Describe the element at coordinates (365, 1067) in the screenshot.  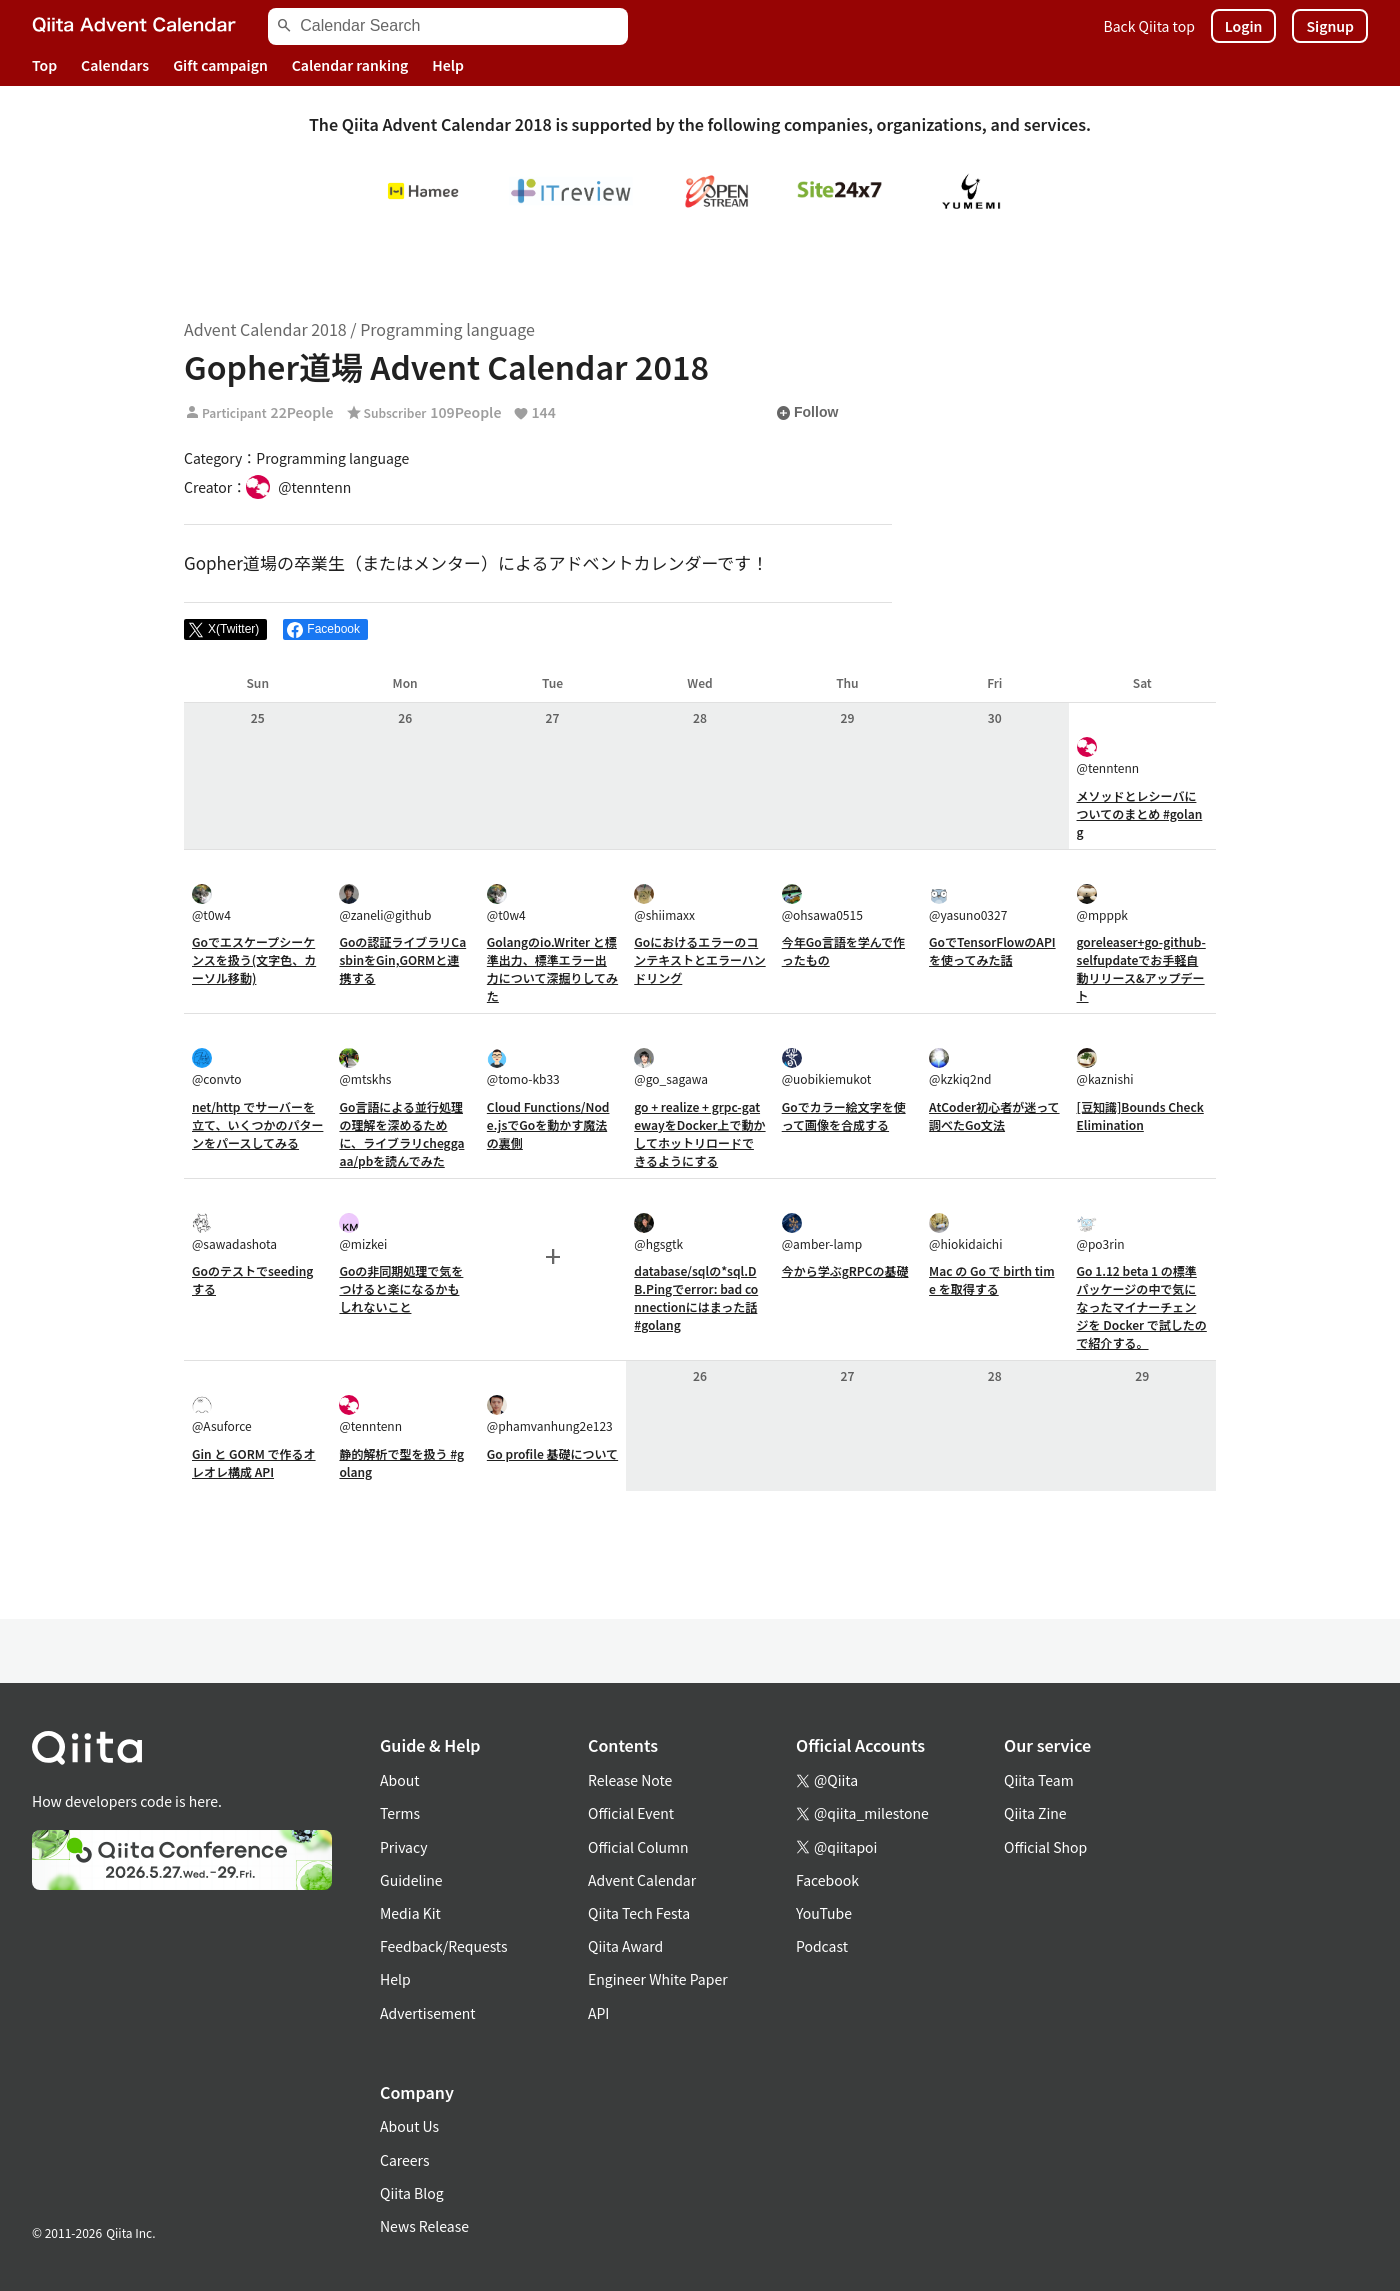
I see `@mtskhs` at that location.